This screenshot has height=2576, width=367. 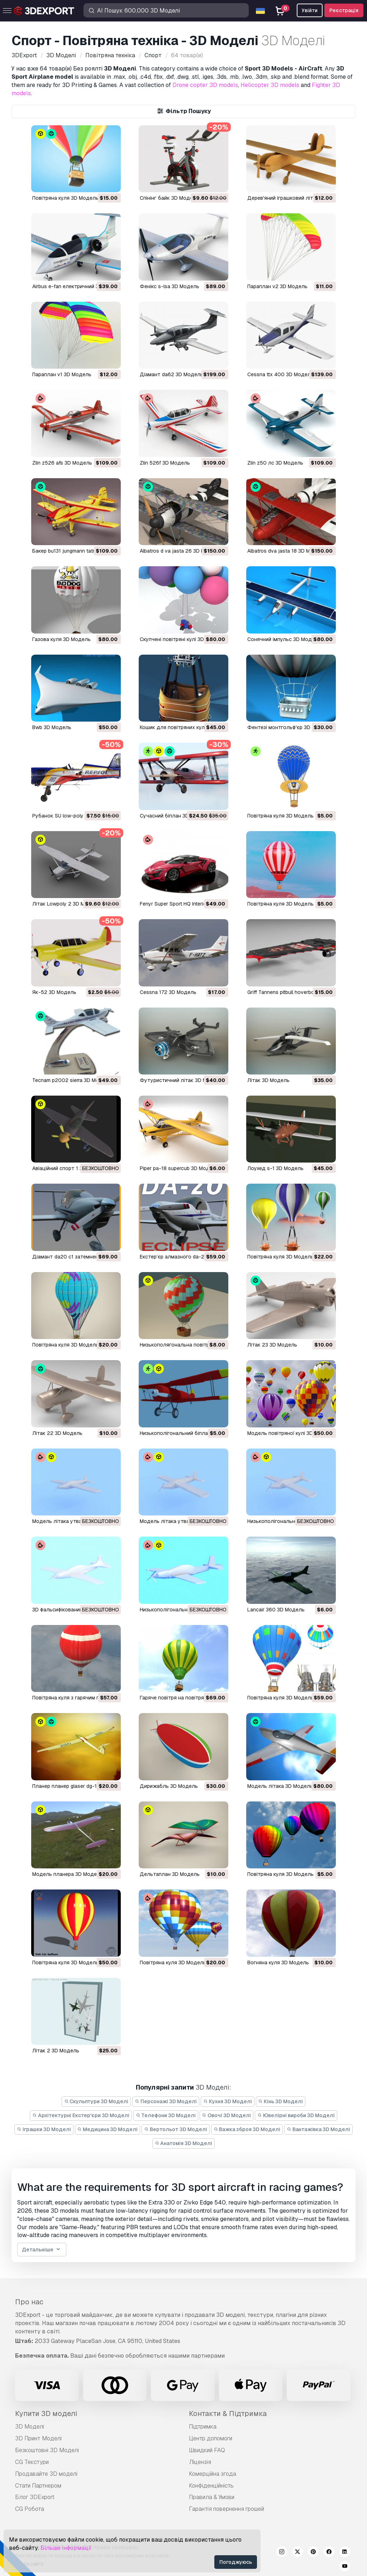 What do you see at coordinates (175, 815) in the screenshot?
I see `Сучасний біплан 3D Модель` at bounding box center [175, 815].